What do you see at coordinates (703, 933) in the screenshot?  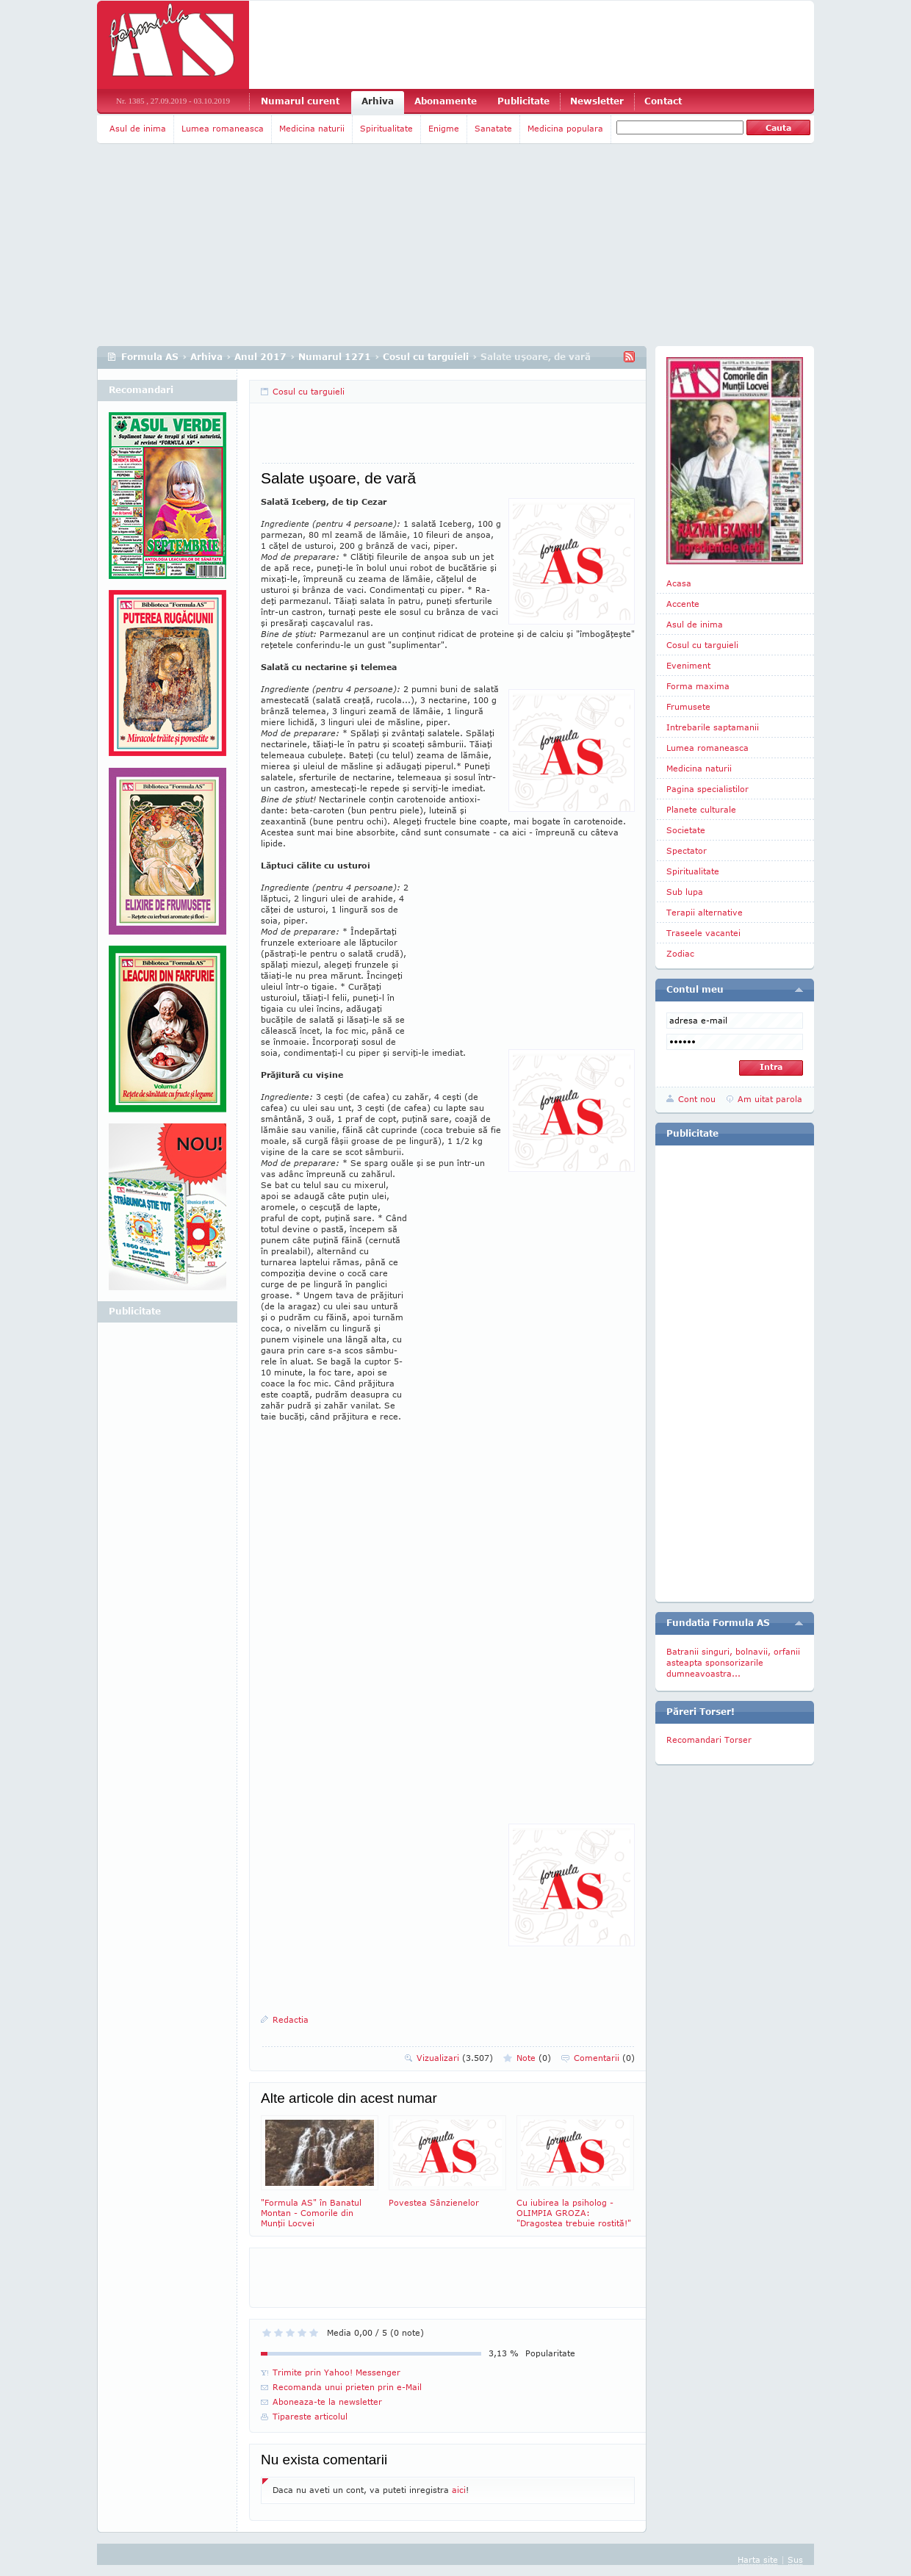 I see `Traseele vacantei` at bounding box center [703, 933].